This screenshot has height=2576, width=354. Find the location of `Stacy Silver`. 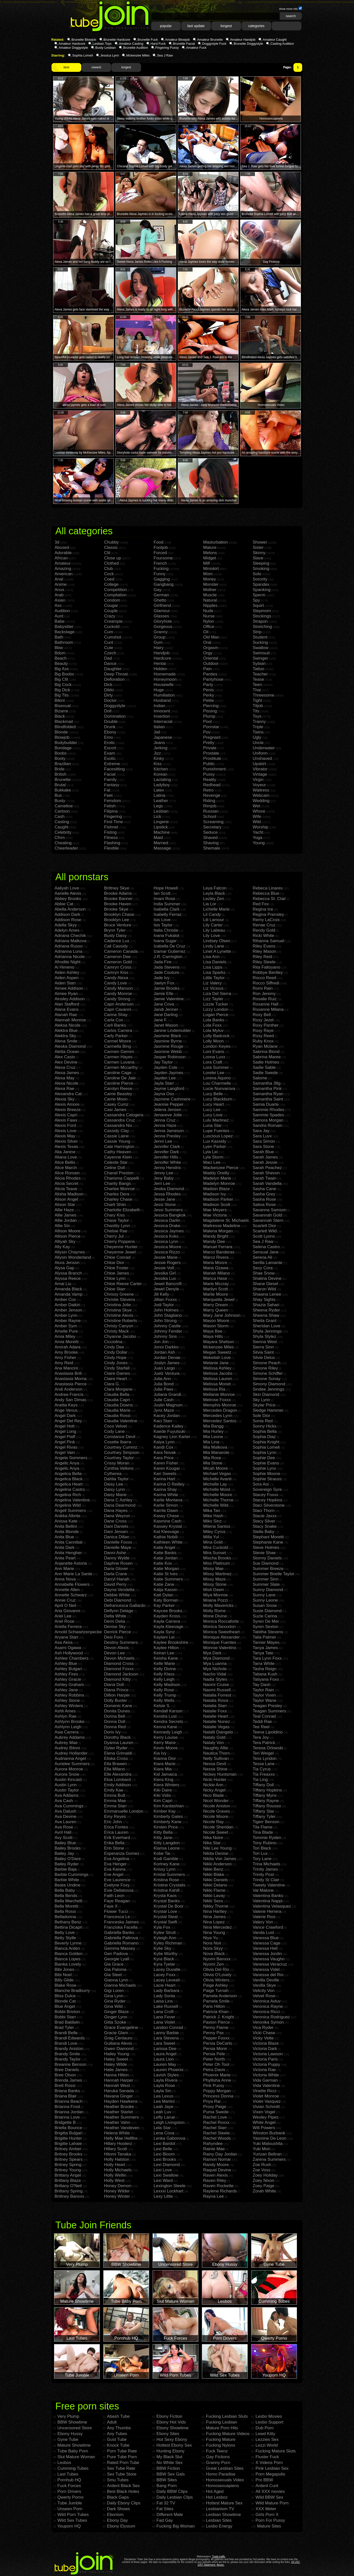

Stacy Silver is located at coordinates (264, 1521).